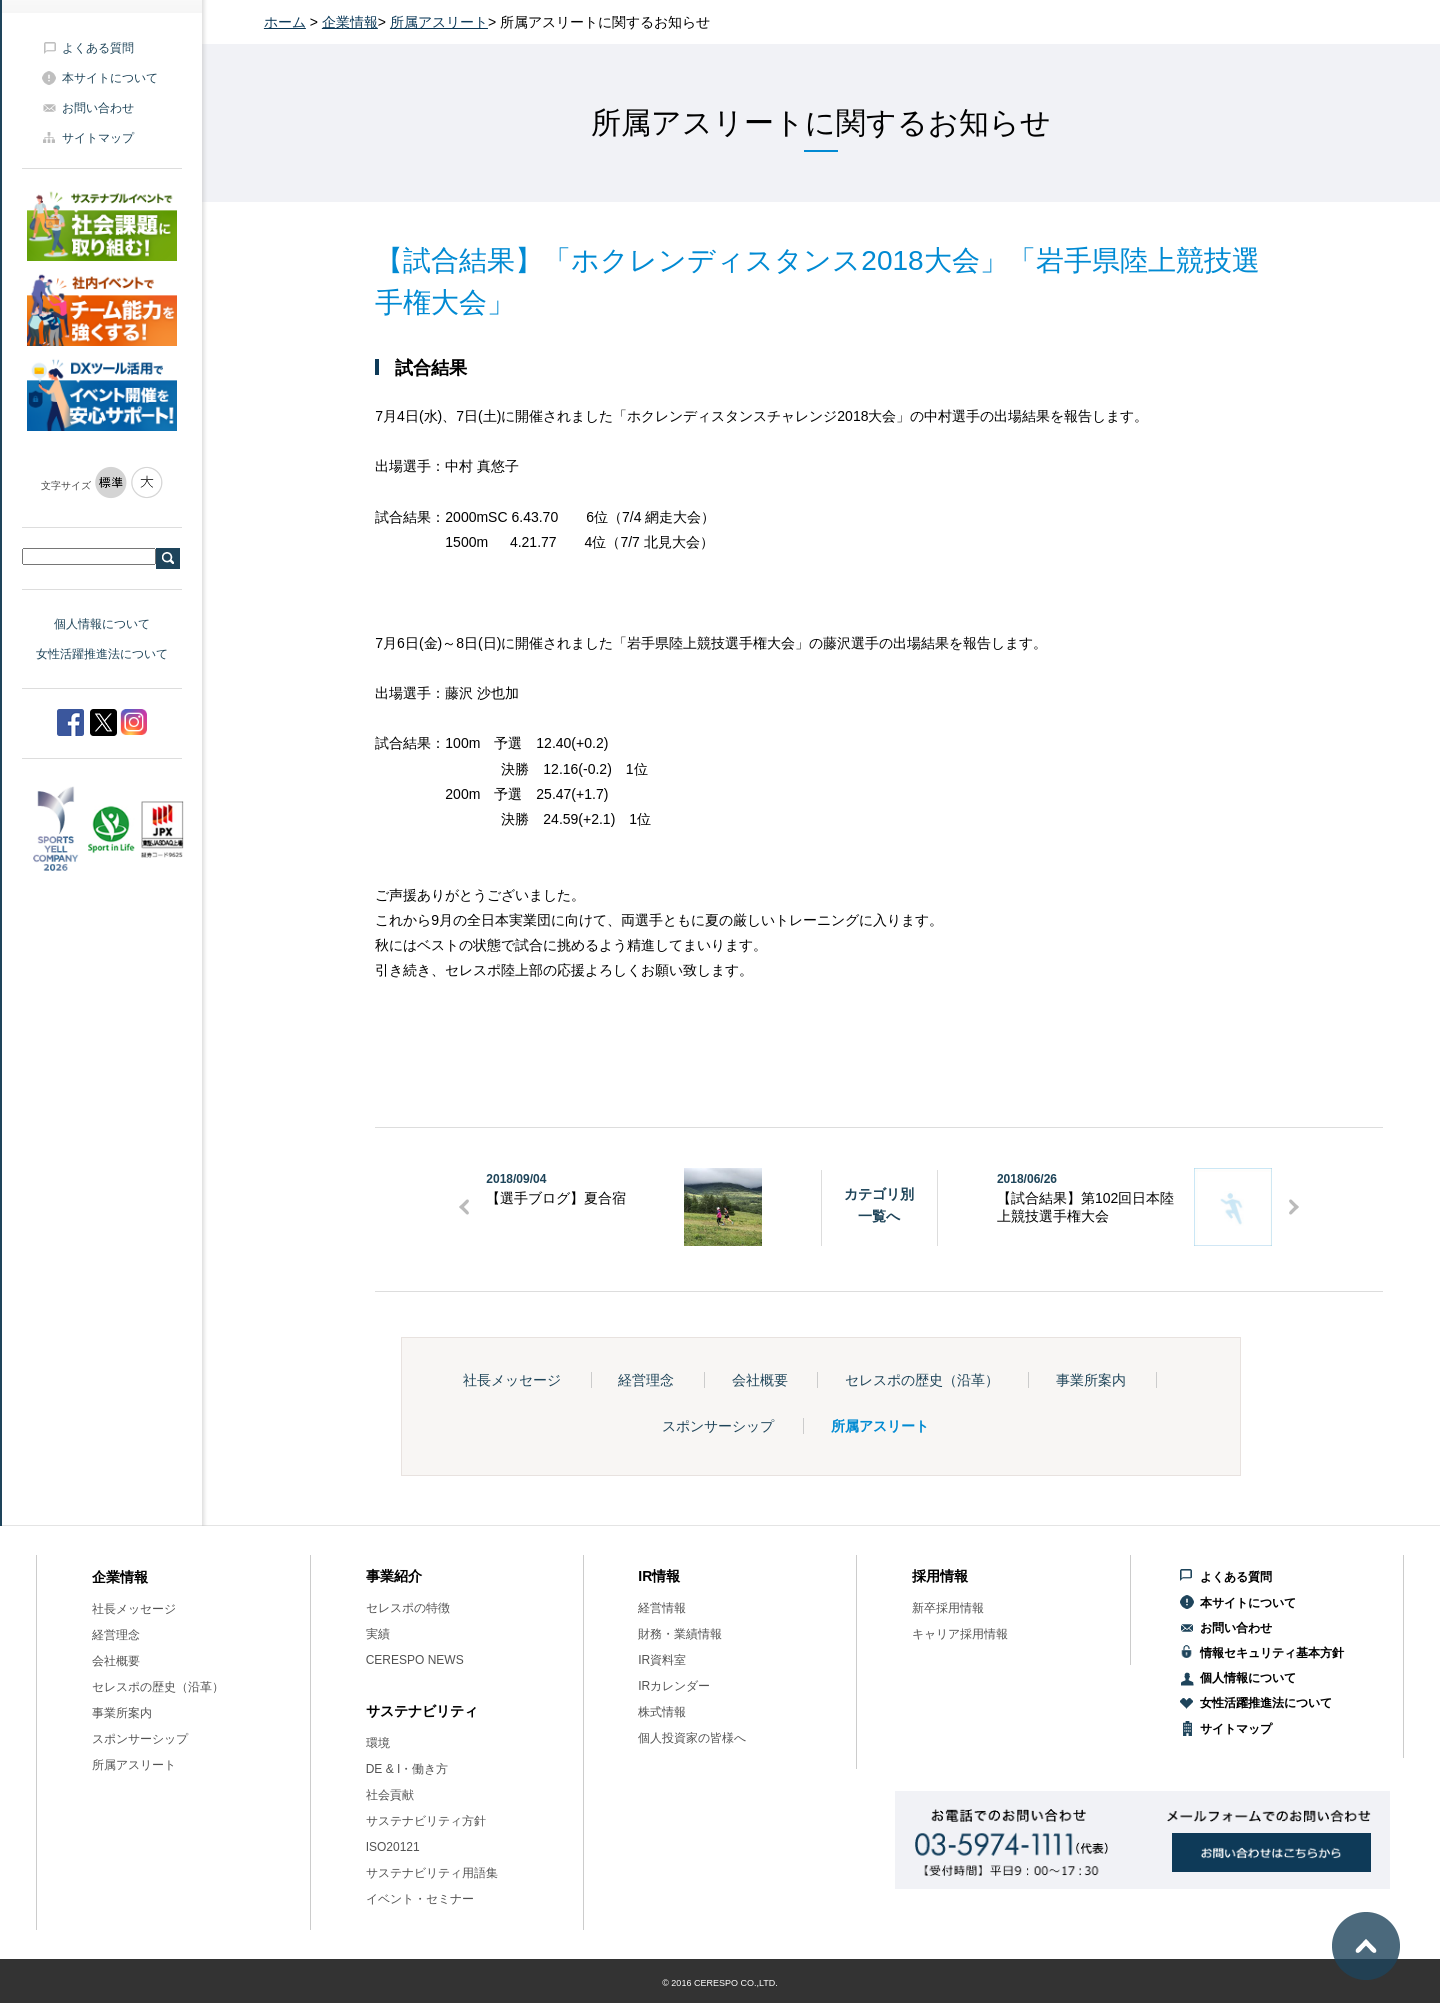  What do you see at coordinates (110, 78) in the screenshot?
I see `本サイトについて` at bounding box center [110, 78].